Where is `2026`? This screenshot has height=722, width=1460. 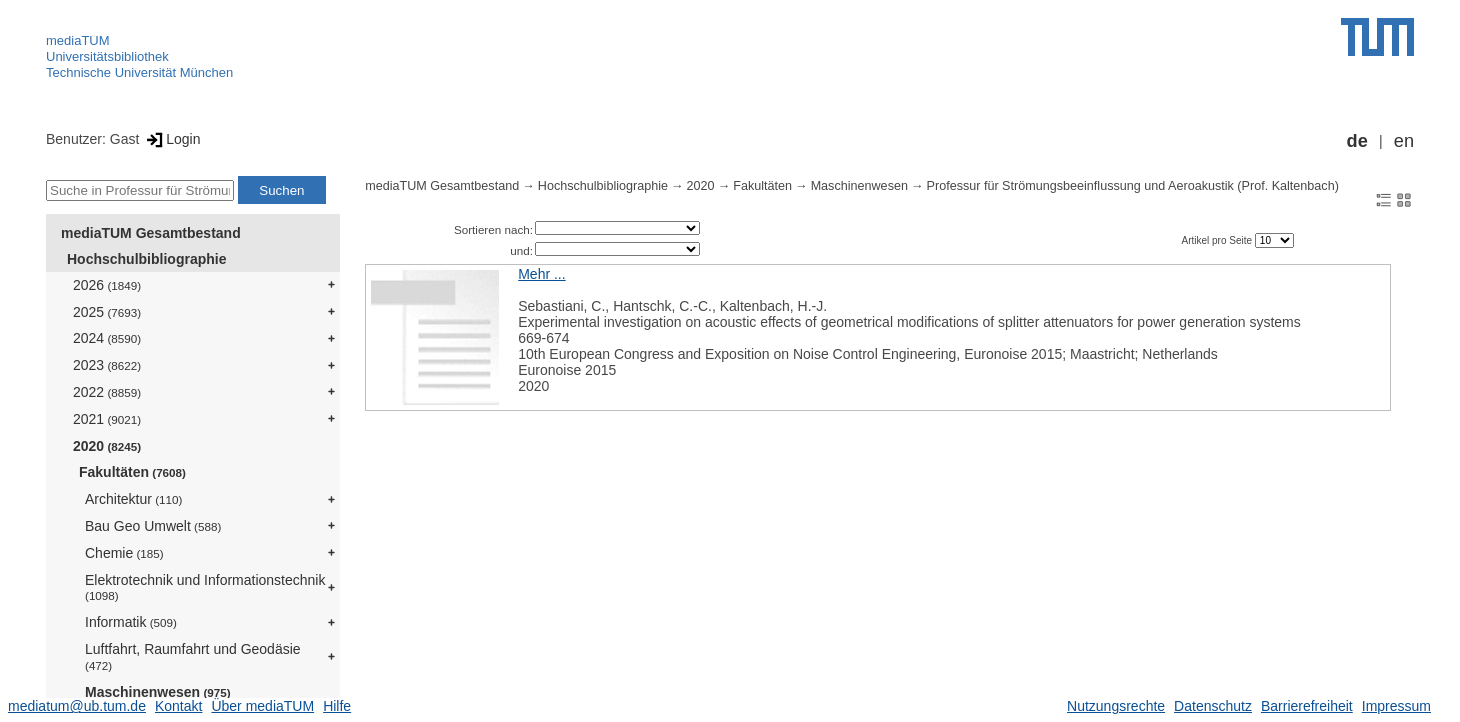
2026 is located at coordinates (107, 285).